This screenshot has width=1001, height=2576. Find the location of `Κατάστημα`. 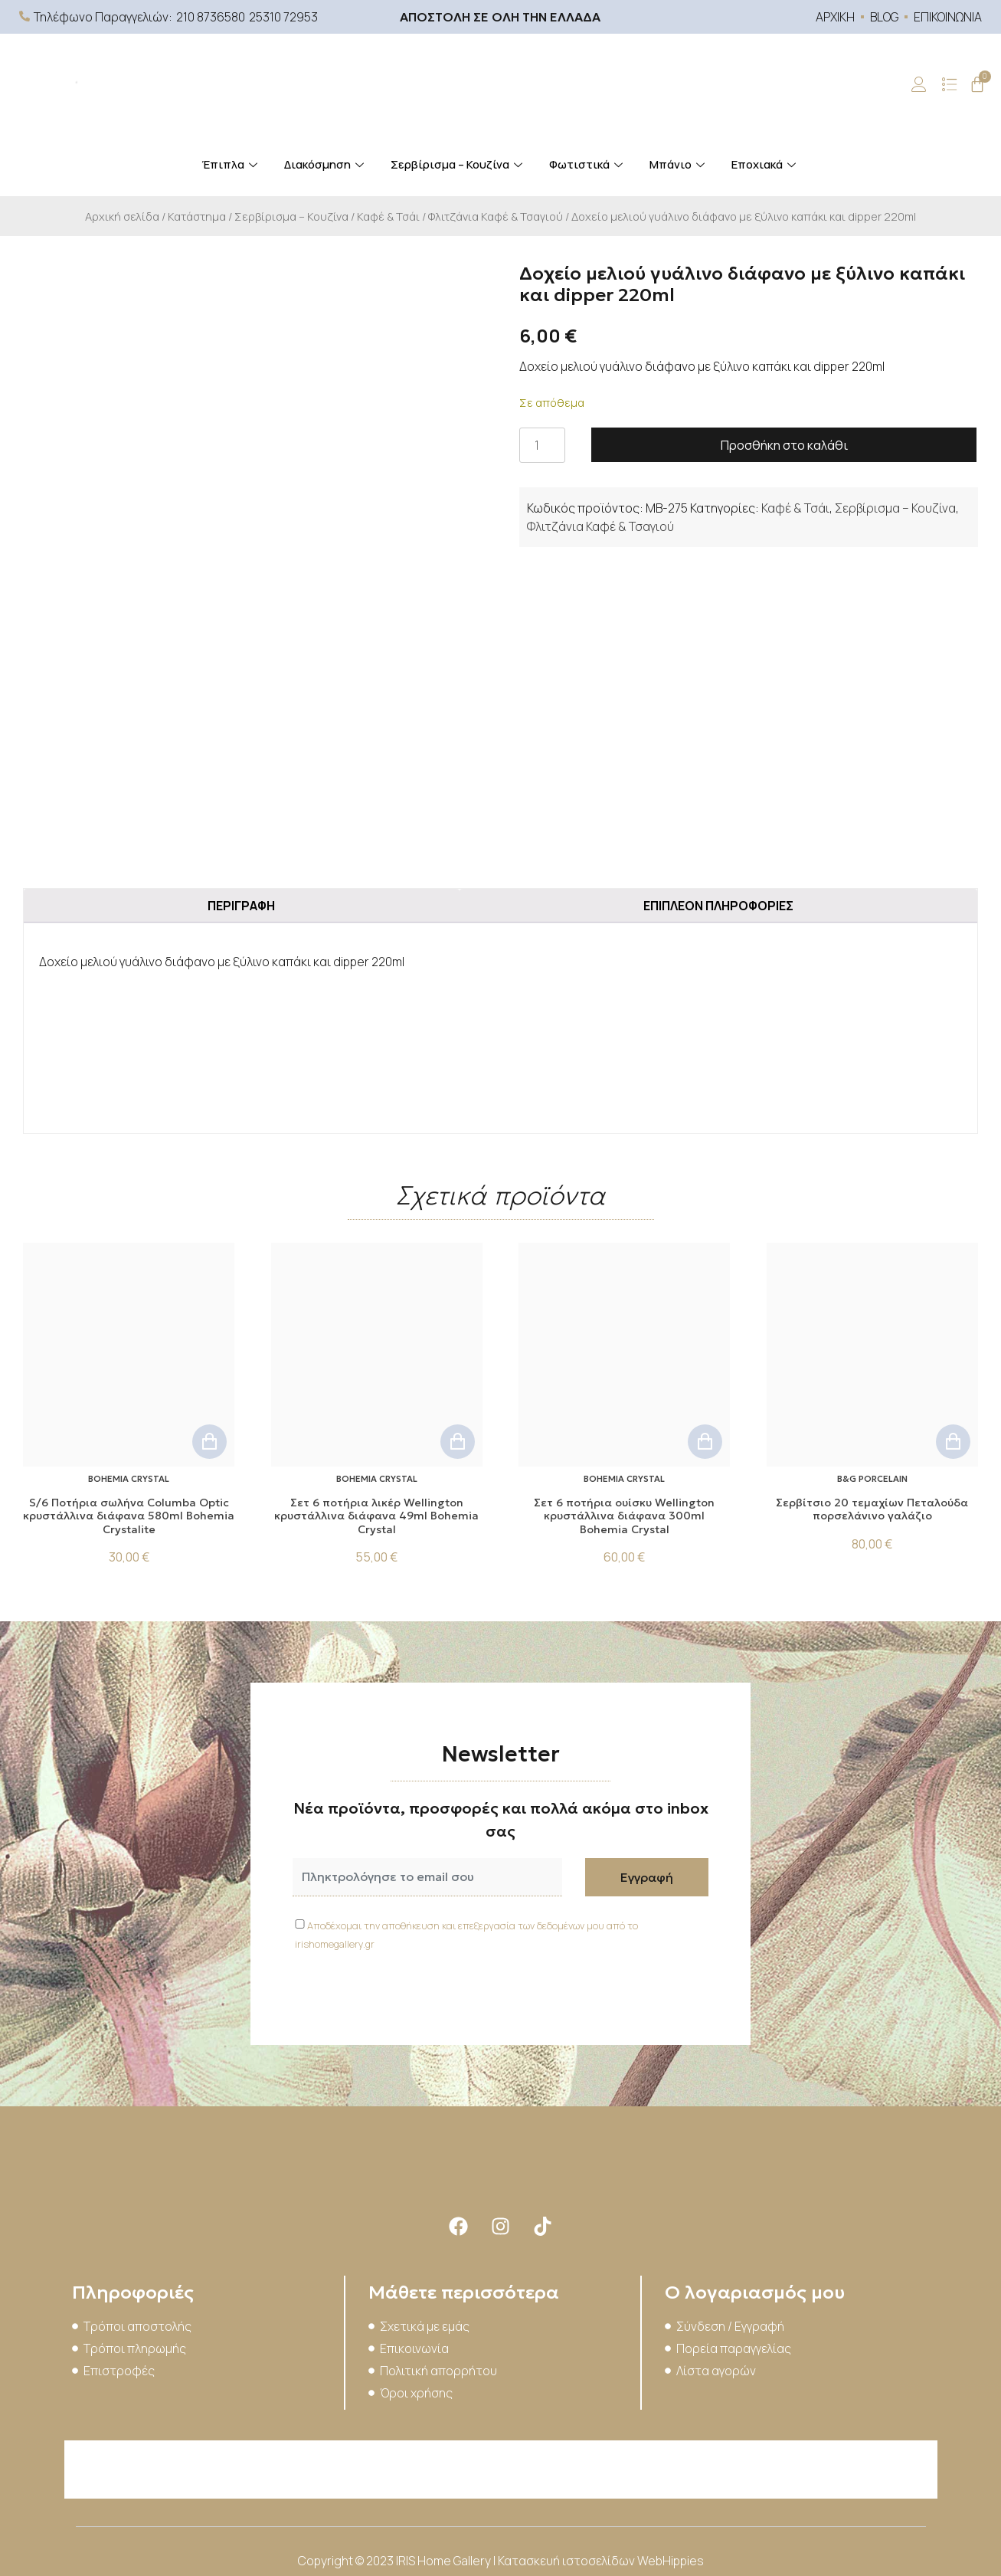

Κατάστημα is located at coordinates (197, 216).